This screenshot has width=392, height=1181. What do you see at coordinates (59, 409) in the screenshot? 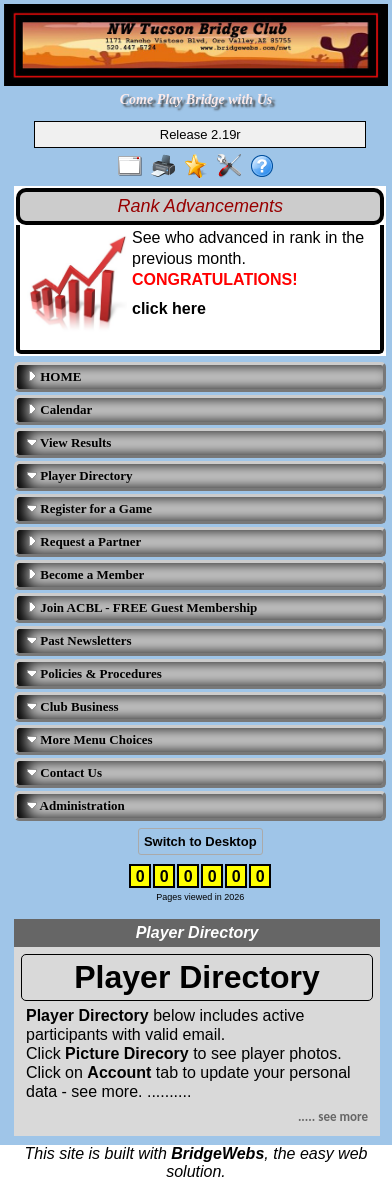
I see `Calendar` at bounding box center [59, 409].